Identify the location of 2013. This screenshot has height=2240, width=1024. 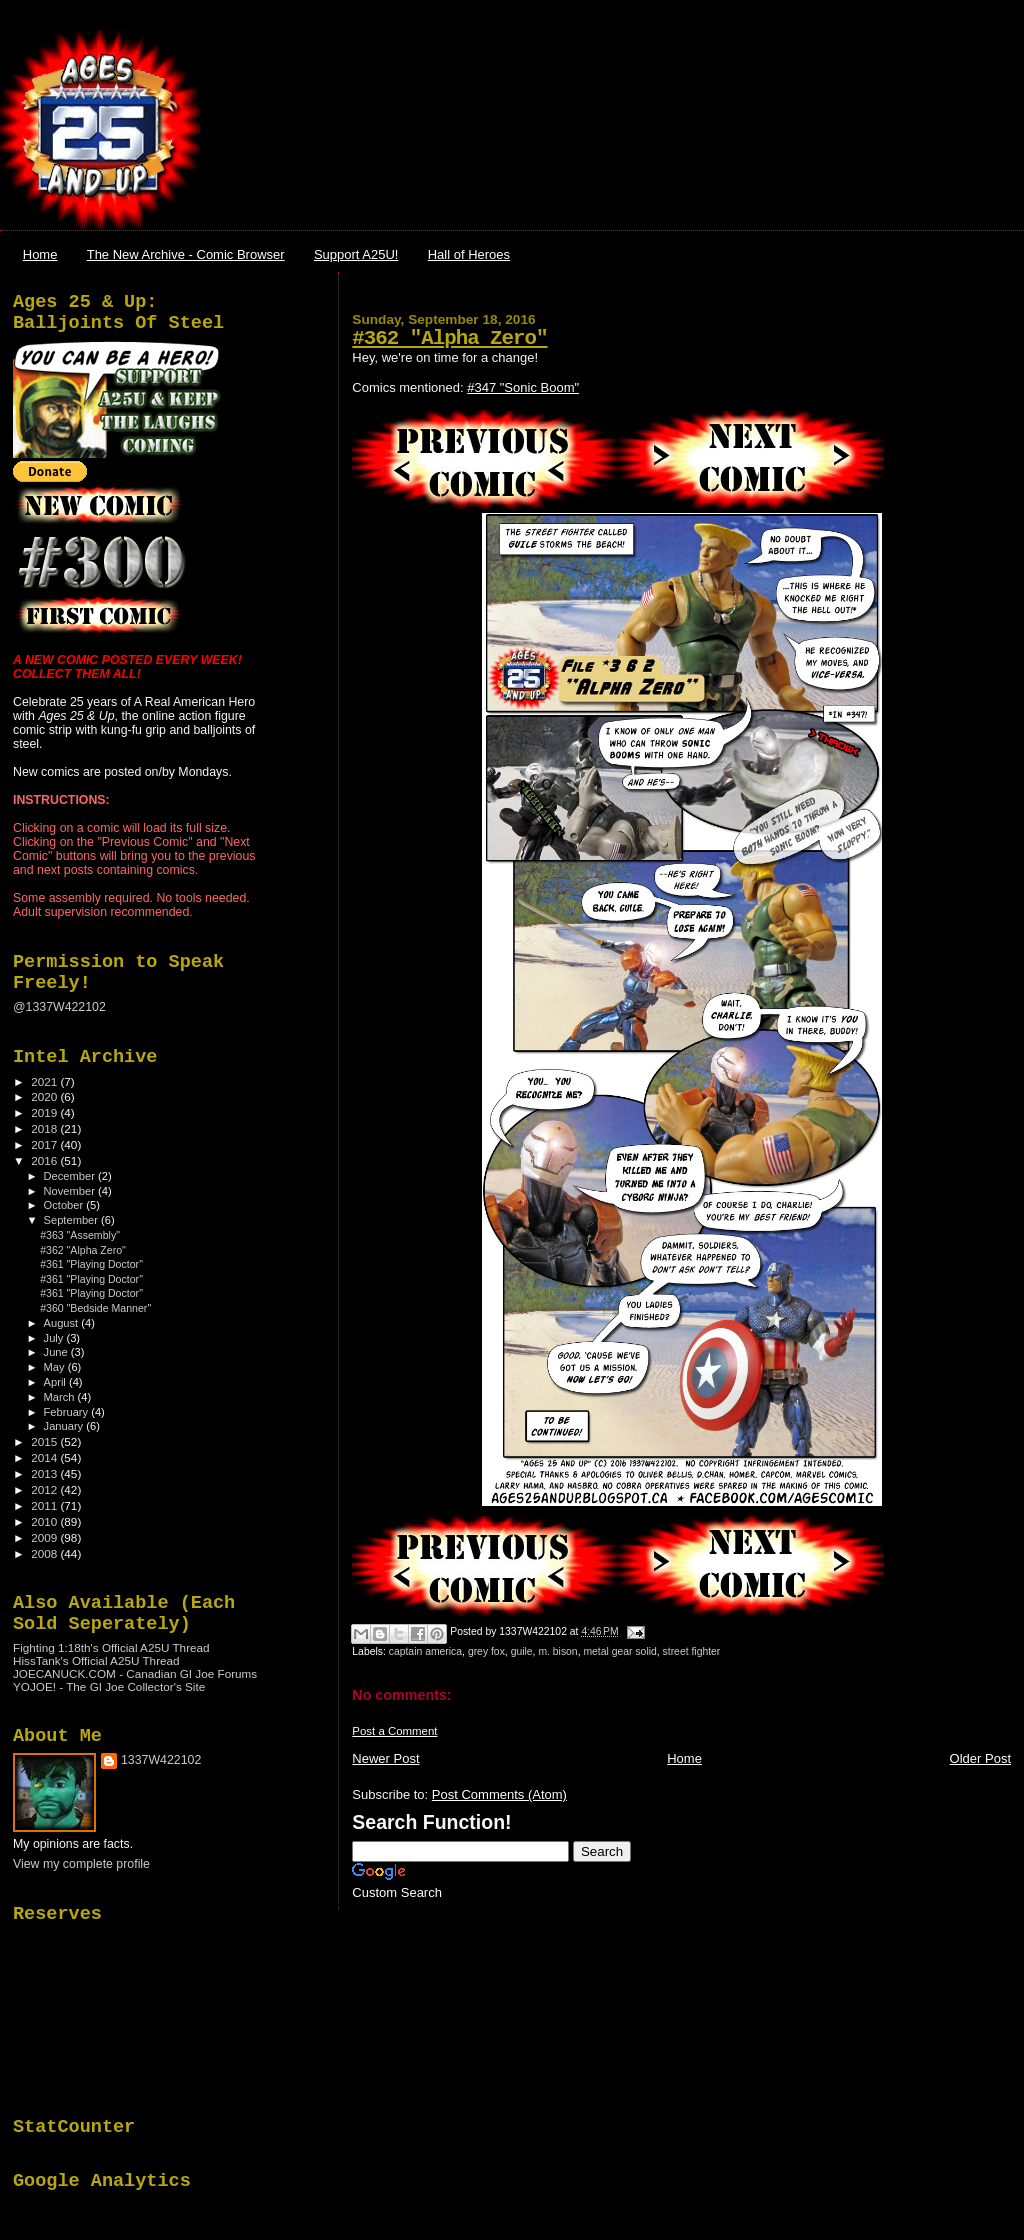
(45, 1473).